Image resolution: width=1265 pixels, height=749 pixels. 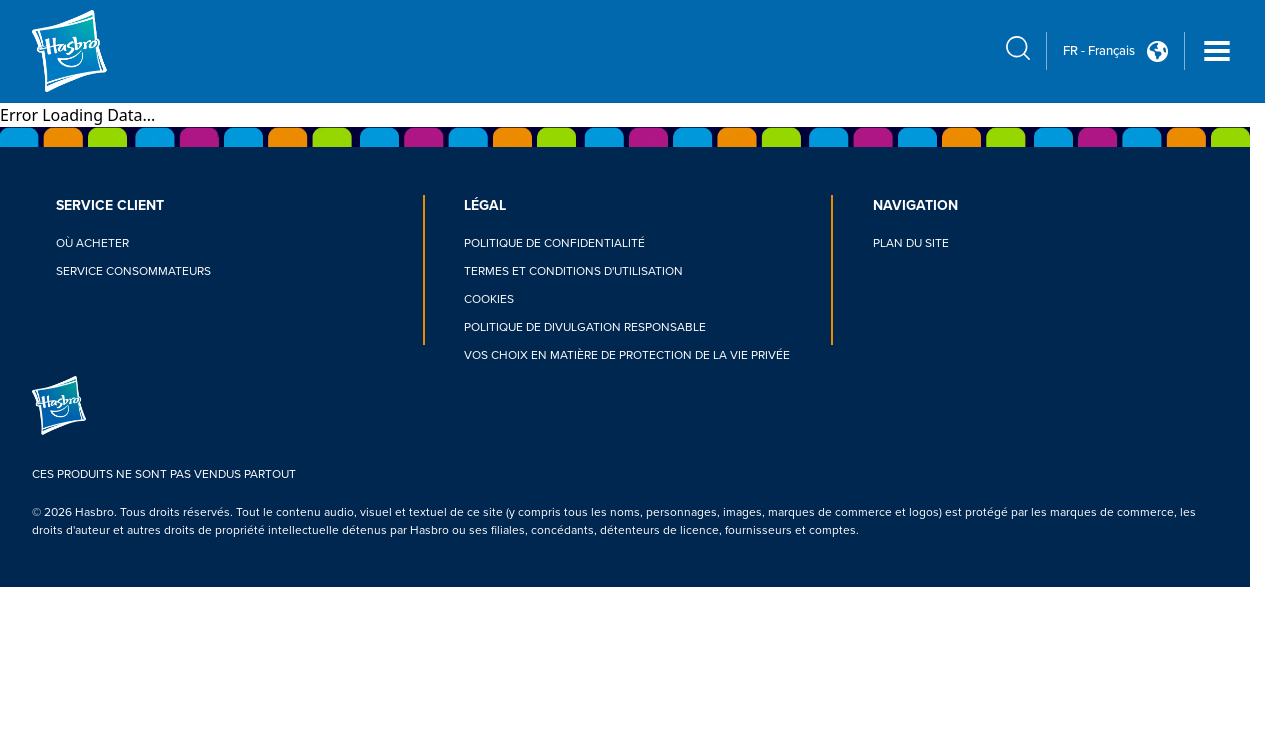 What do you see at coordinates (104, 51) in the screenshot?
I see `[Hasbro Logo]` at bounding box center [104, 51].